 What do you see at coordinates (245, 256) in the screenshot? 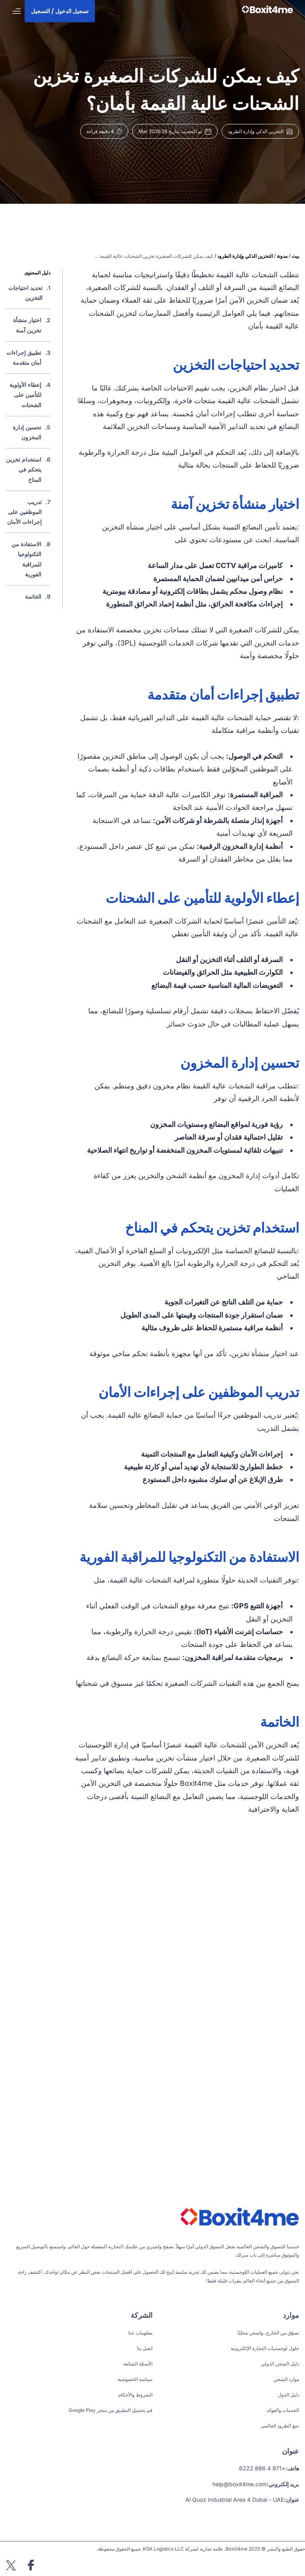
I see `التخزين الذكي وإدارة الطرود` at bounding box center [245, 256].